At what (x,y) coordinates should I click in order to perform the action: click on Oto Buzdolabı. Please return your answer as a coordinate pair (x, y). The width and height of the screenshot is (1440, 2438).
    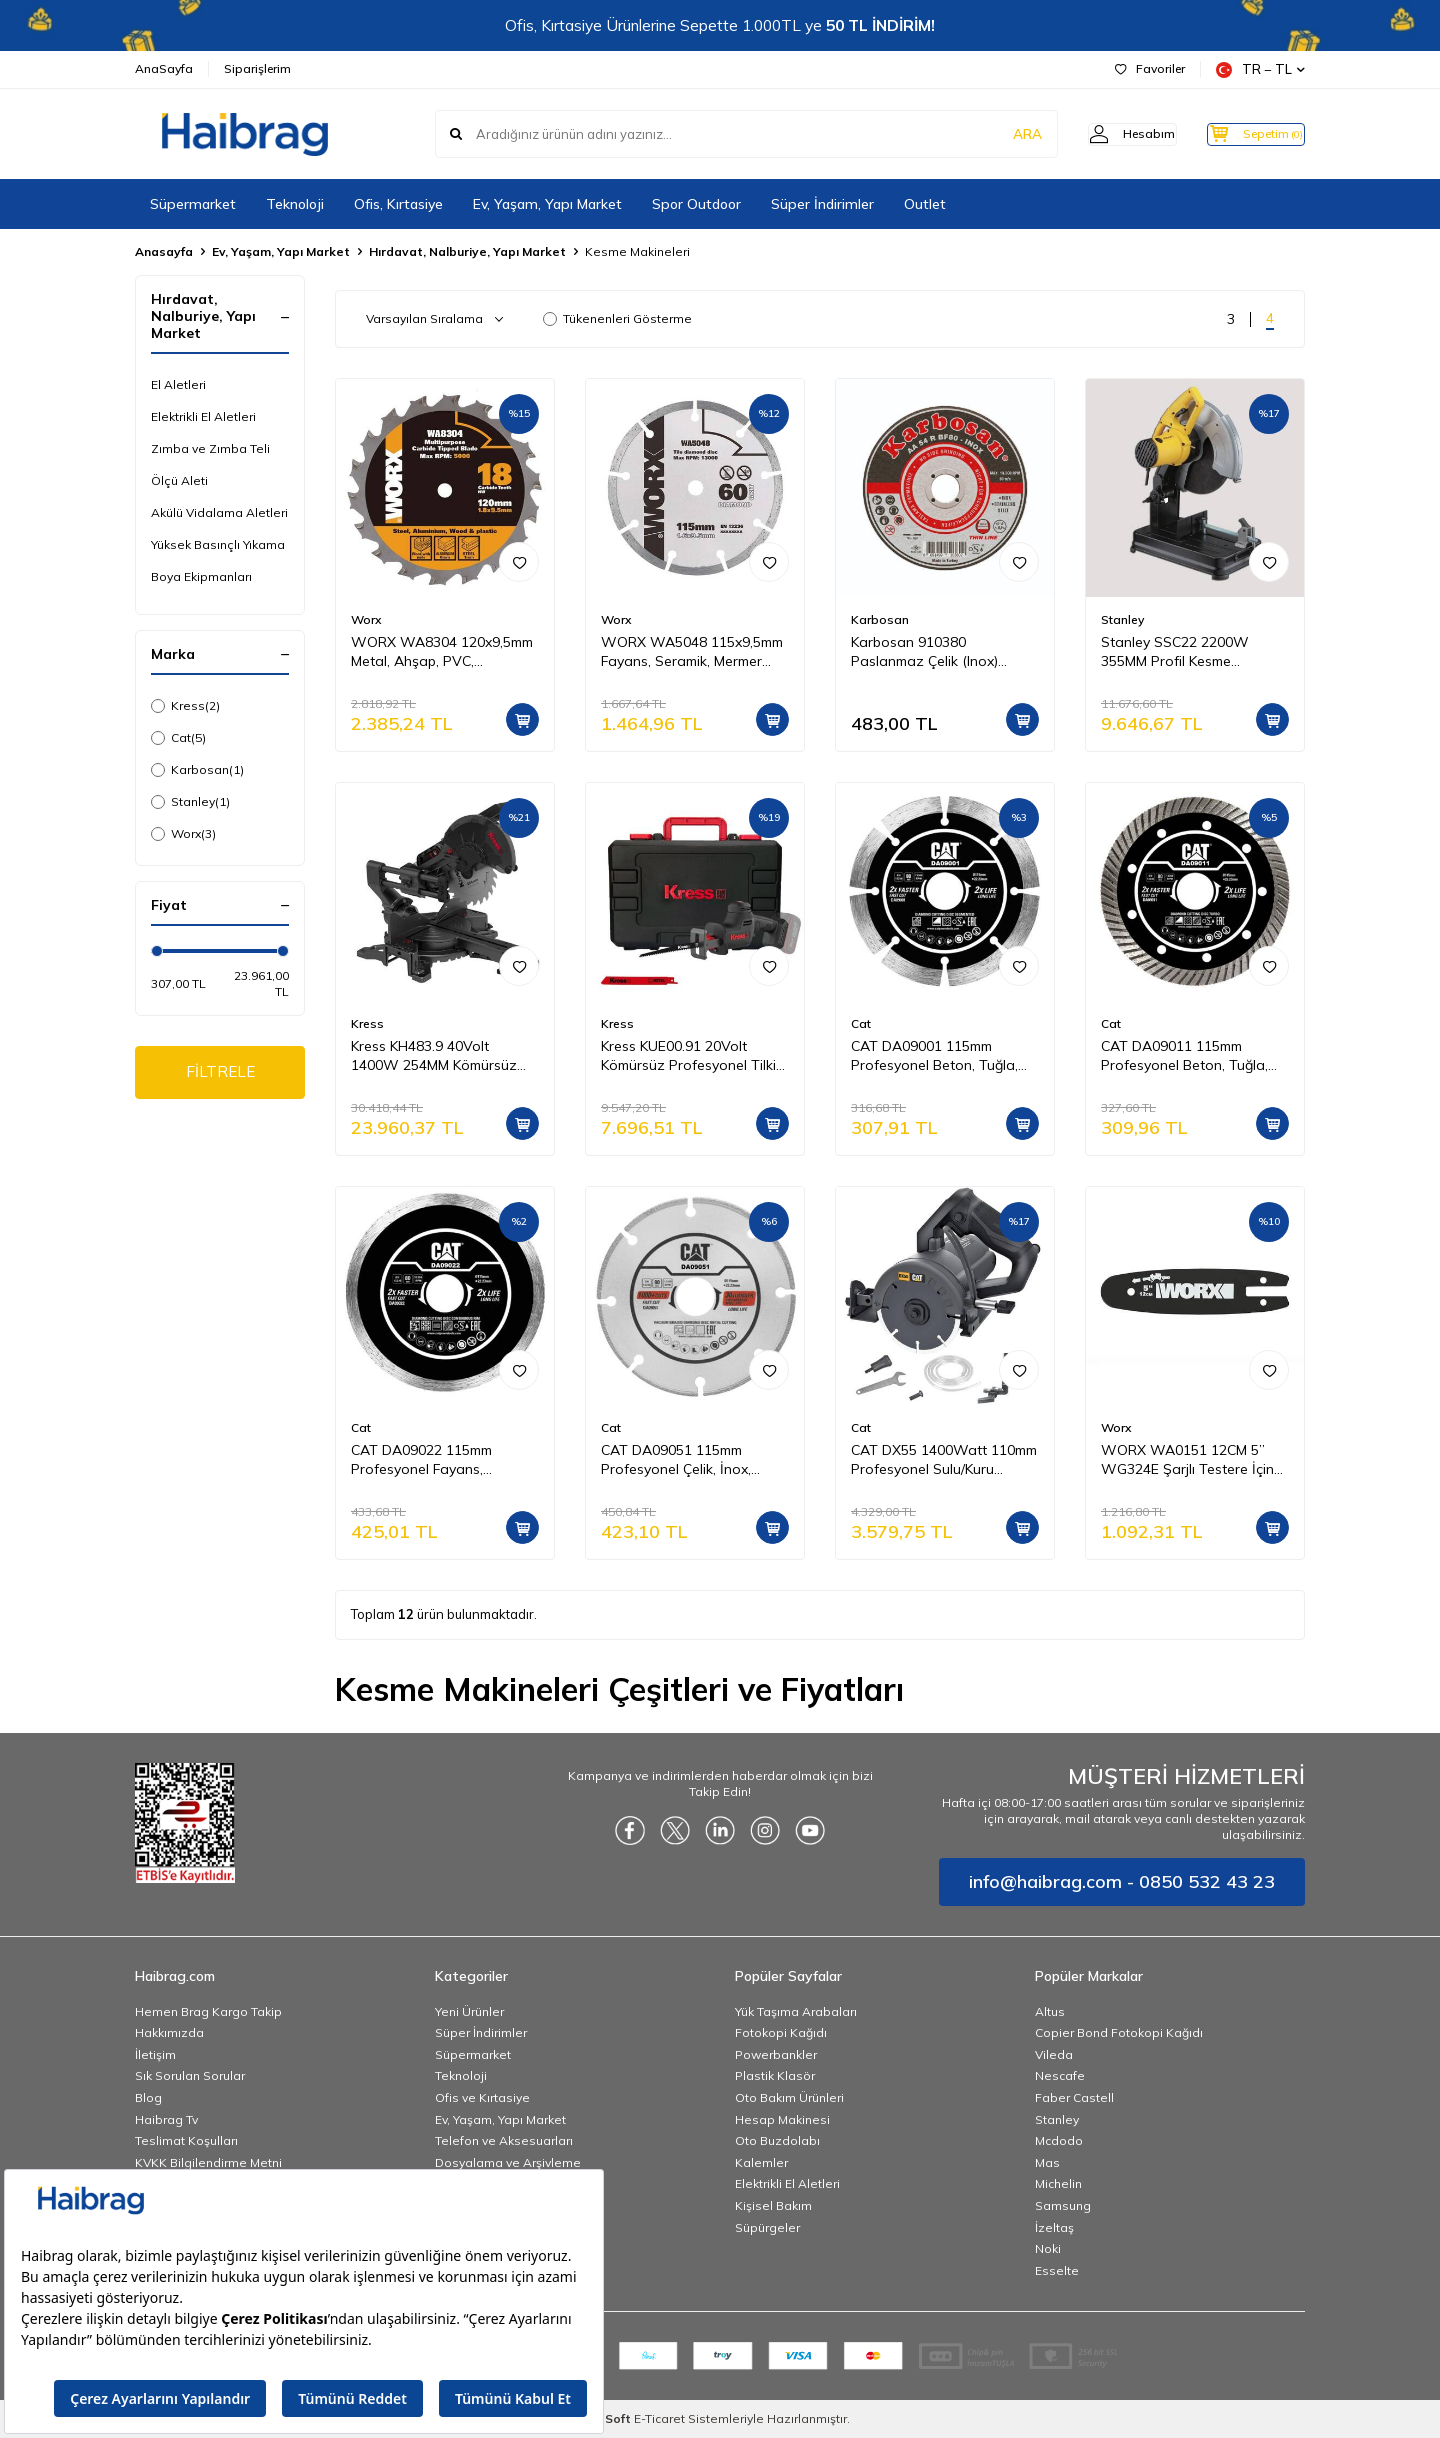
    Looking at the image, I should click on (777, 2140).